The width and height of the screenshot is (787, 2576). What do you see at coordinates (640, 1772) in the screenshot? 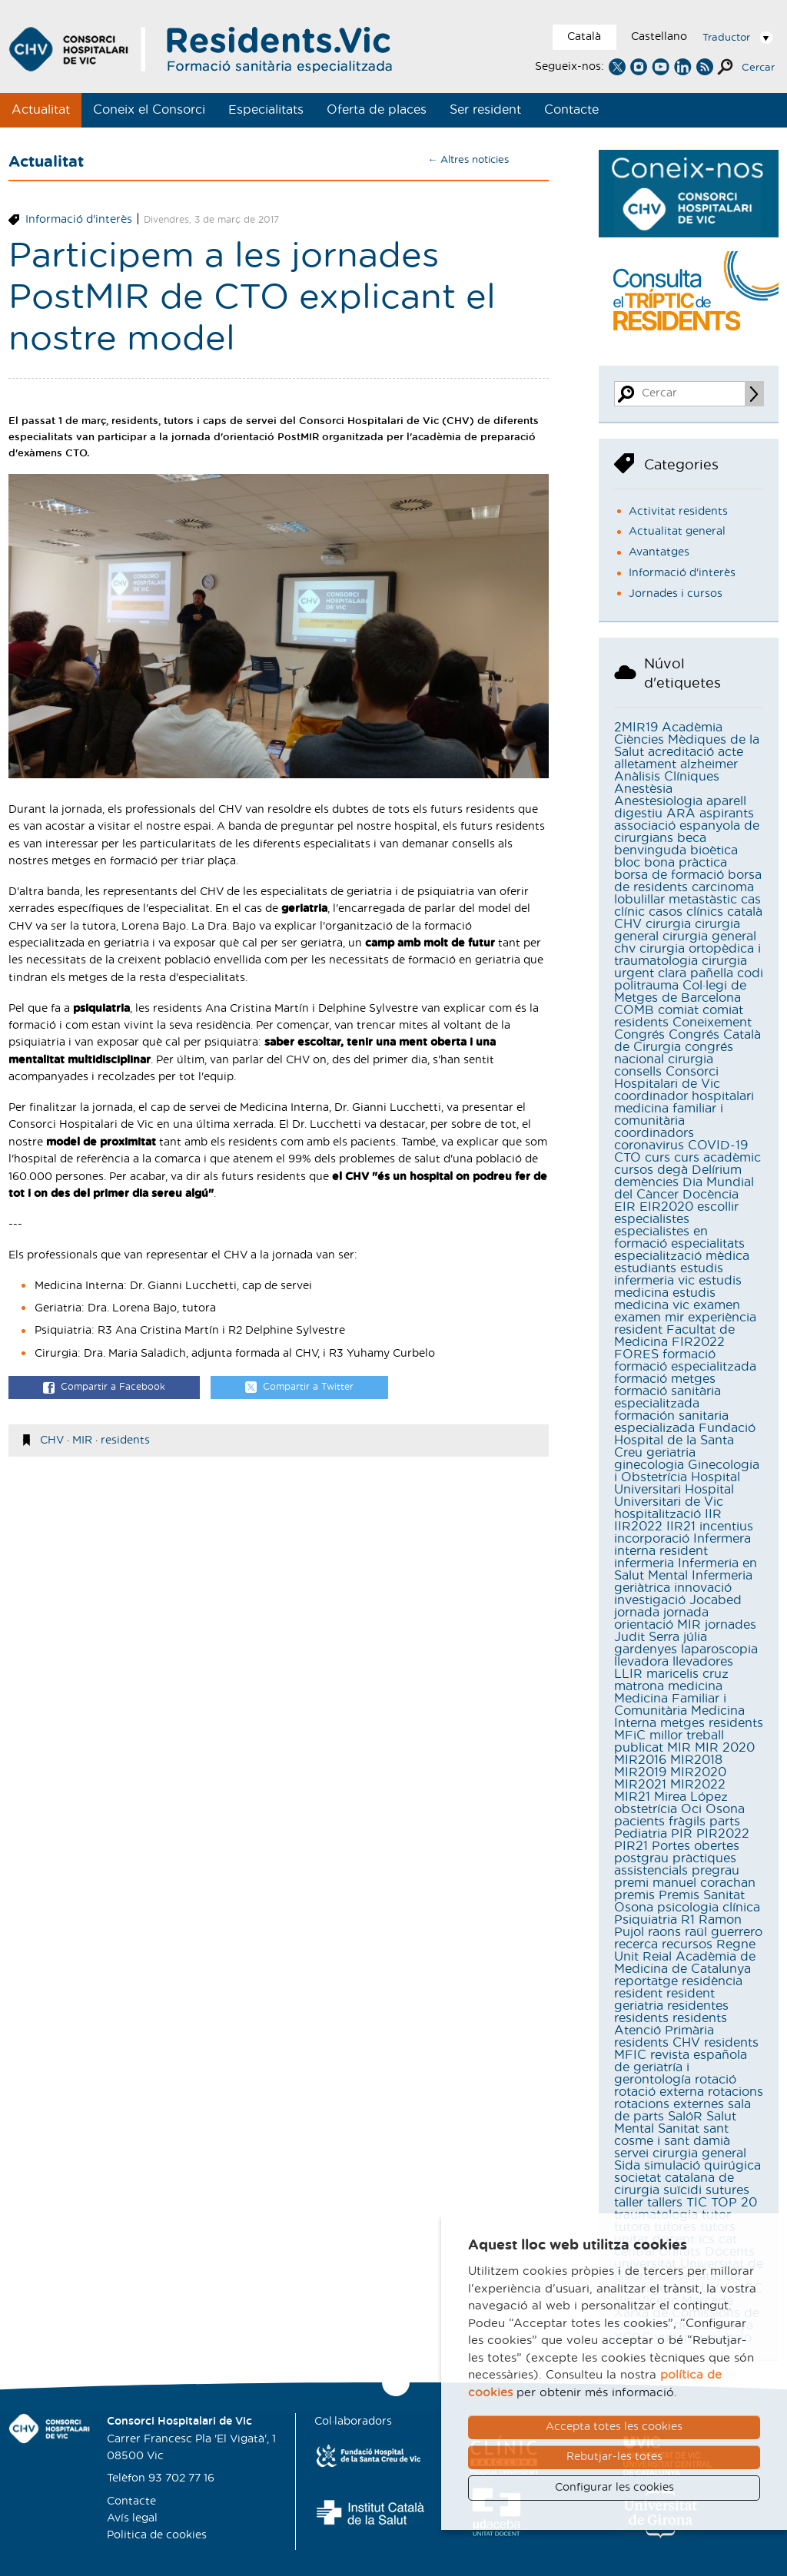
I see `MIR2019` at bounding box center [640, 1772].